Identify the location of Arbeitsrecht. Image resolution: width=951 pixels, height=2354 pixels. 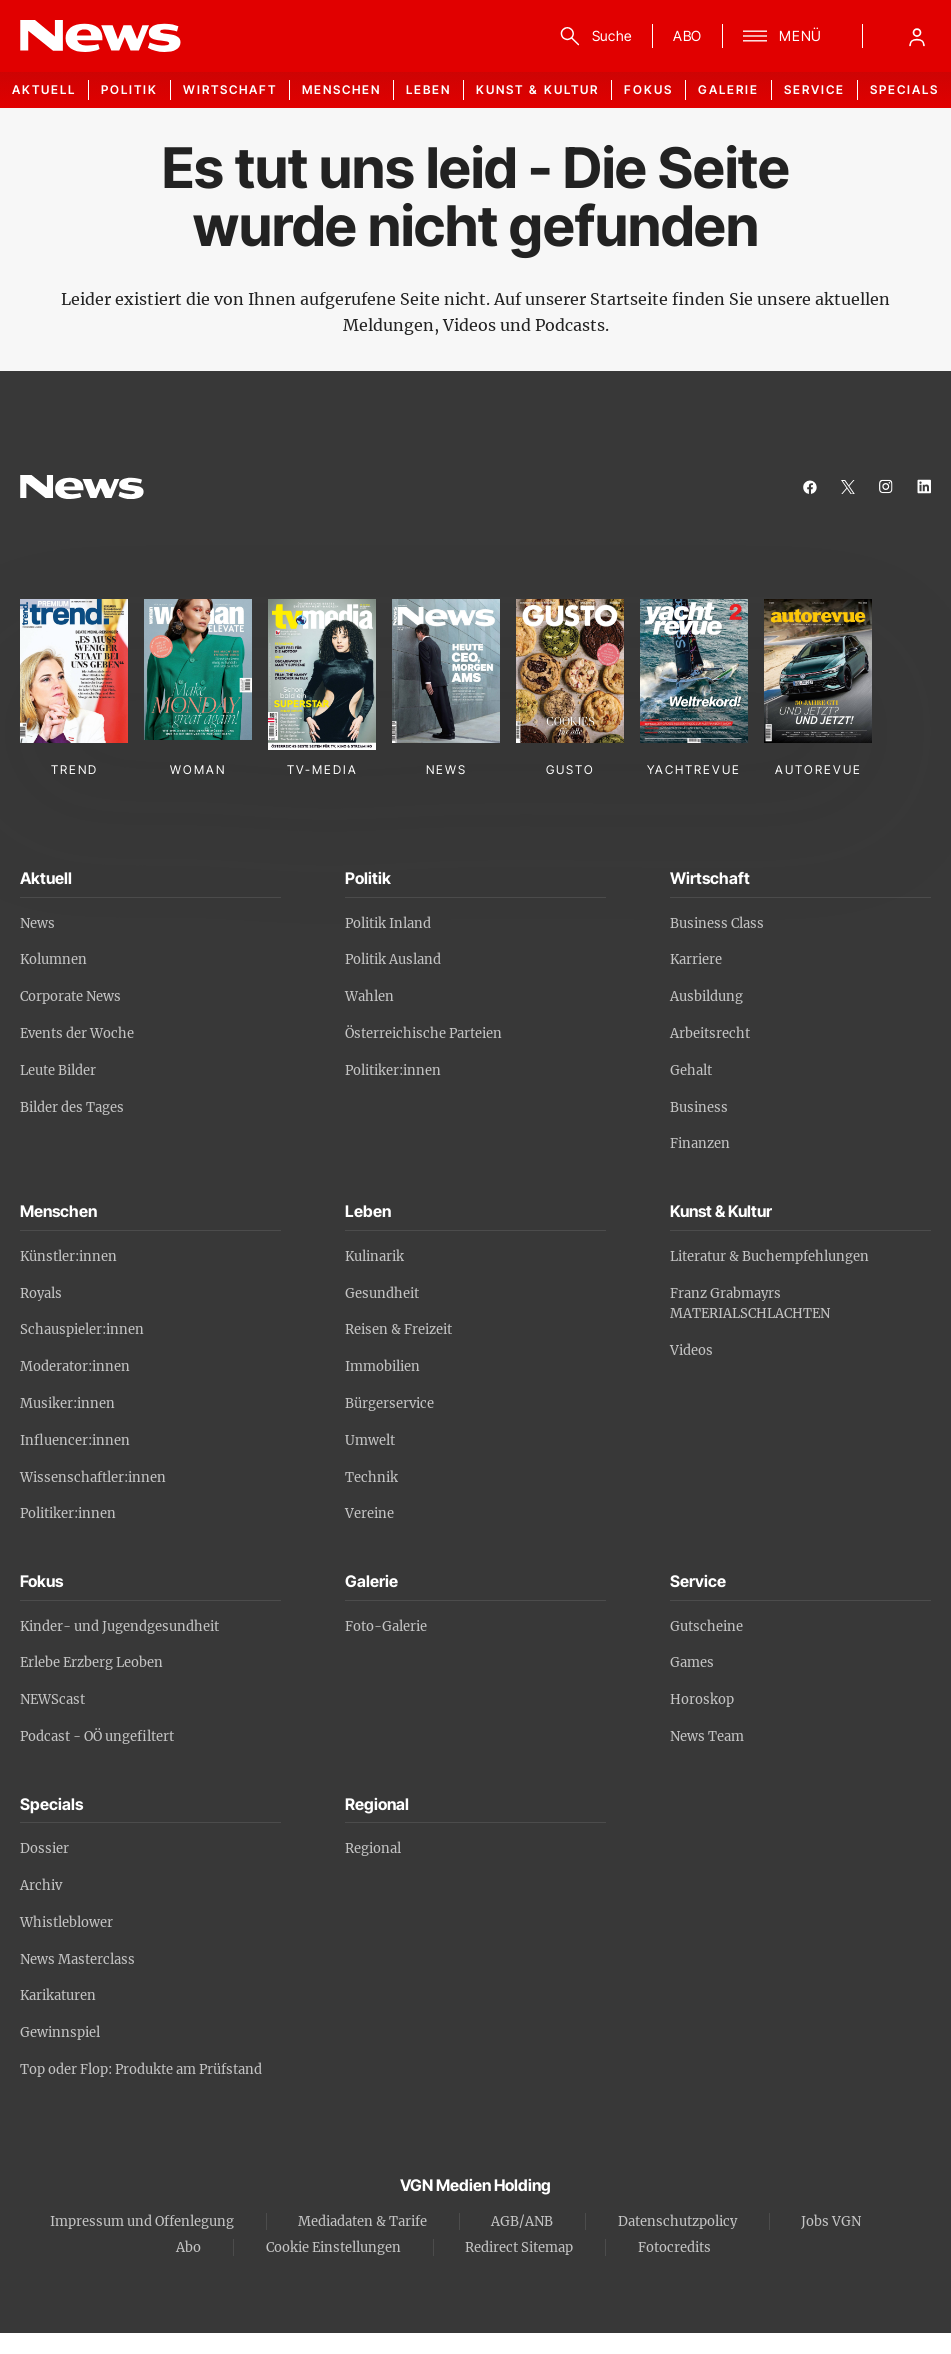
(710, 1033).